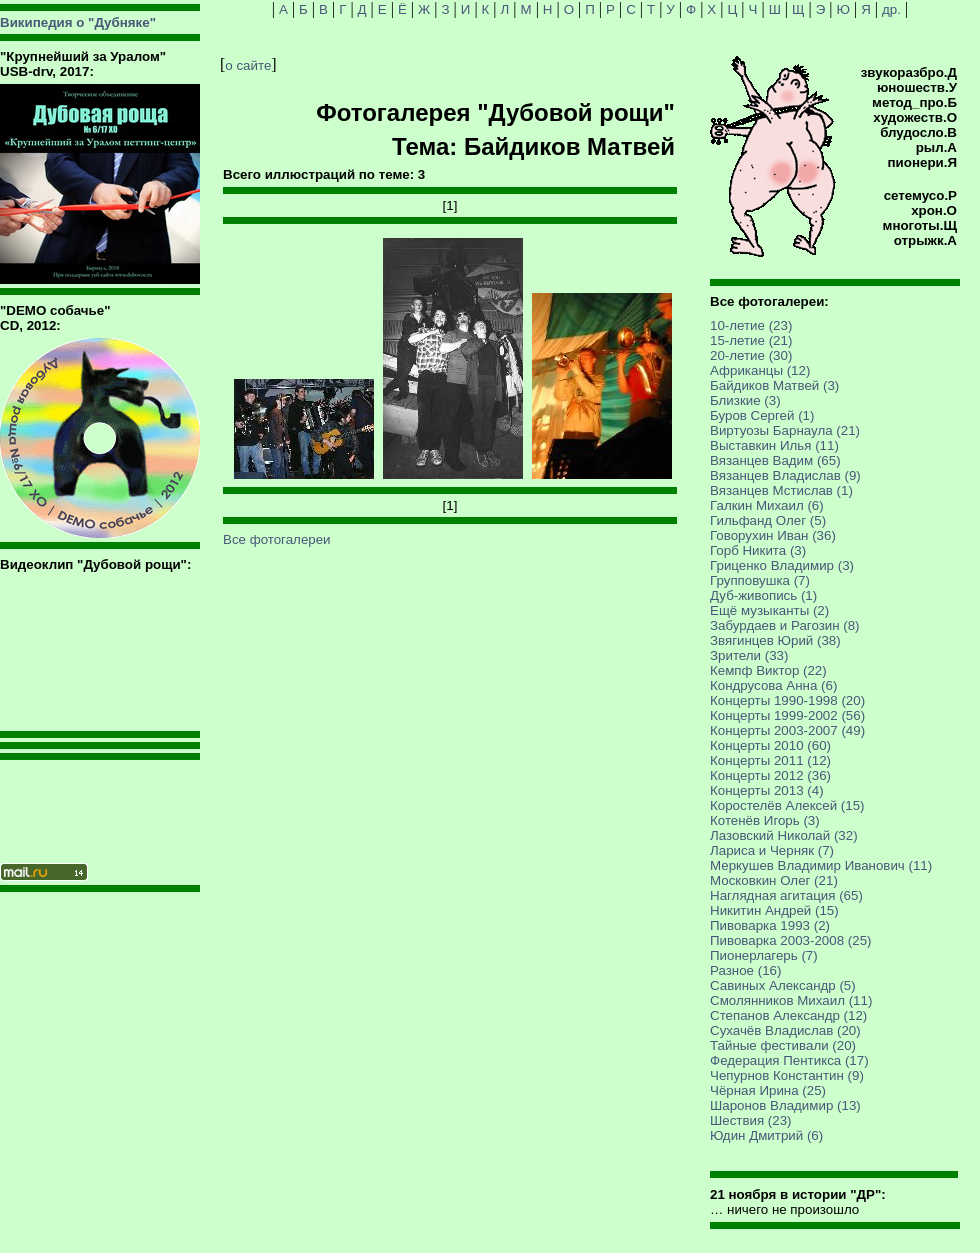 This screenshot has width=980, height=1253. I want to click on Гильфанд Олег (5), so click(768, 520).